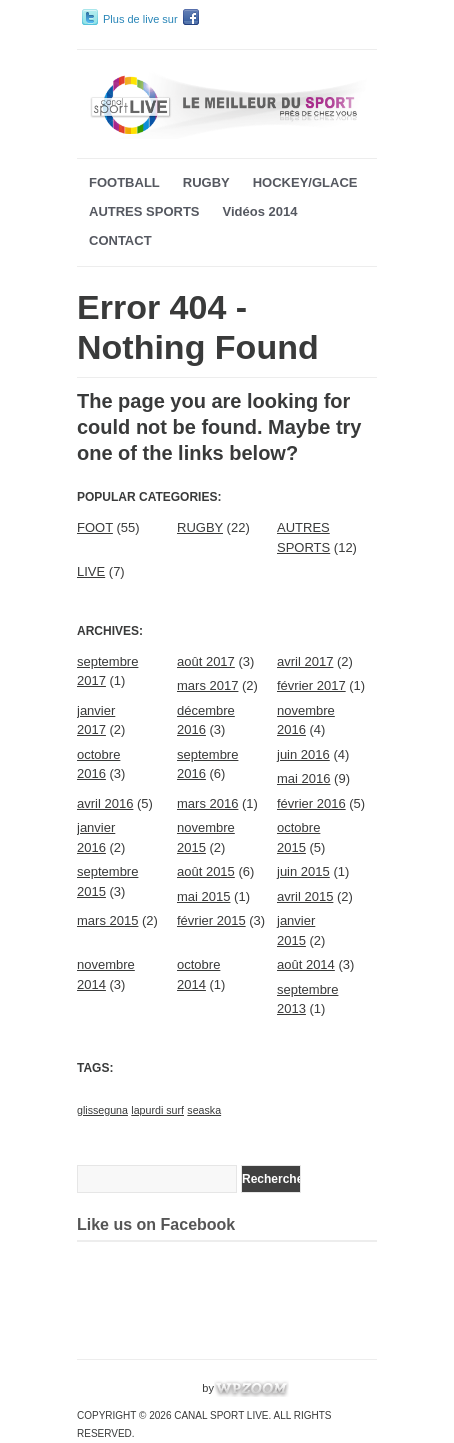 Image resolution: width=454 pixels, height=1443 pixels. Describe the element at coordinates (305, 896) in the screenshot. I see `avril 2015` at that location.